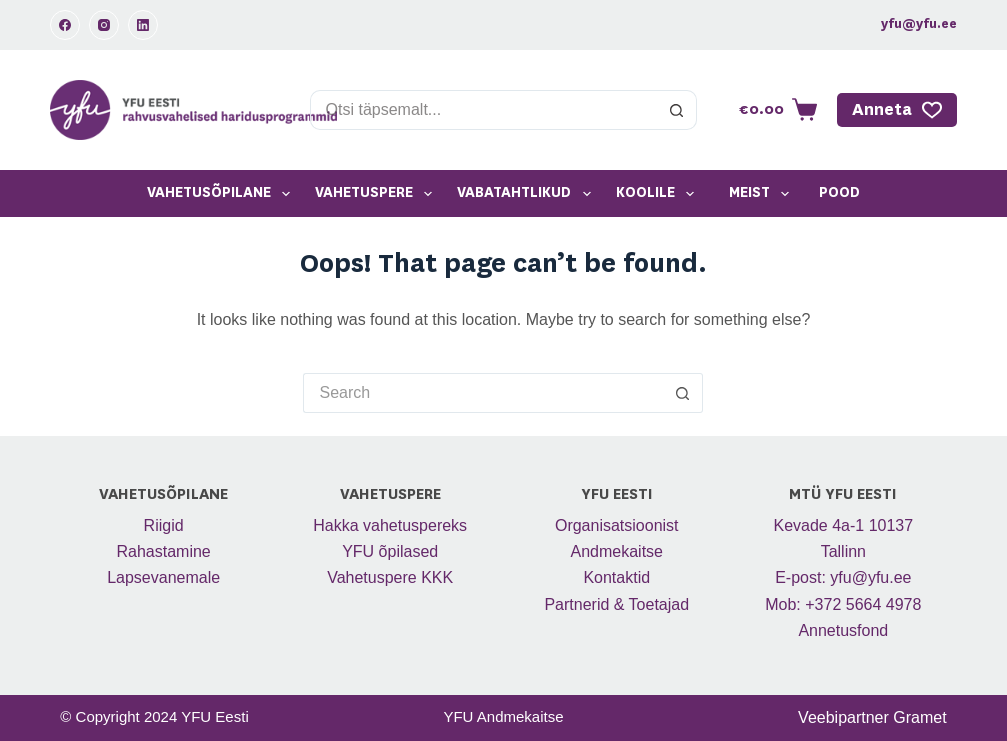 The image size is (1007, 741). What do you see at coordinates (143, 25) in the screenshot?
I see `[LinkedIn]` at bounding box center [143, 25].